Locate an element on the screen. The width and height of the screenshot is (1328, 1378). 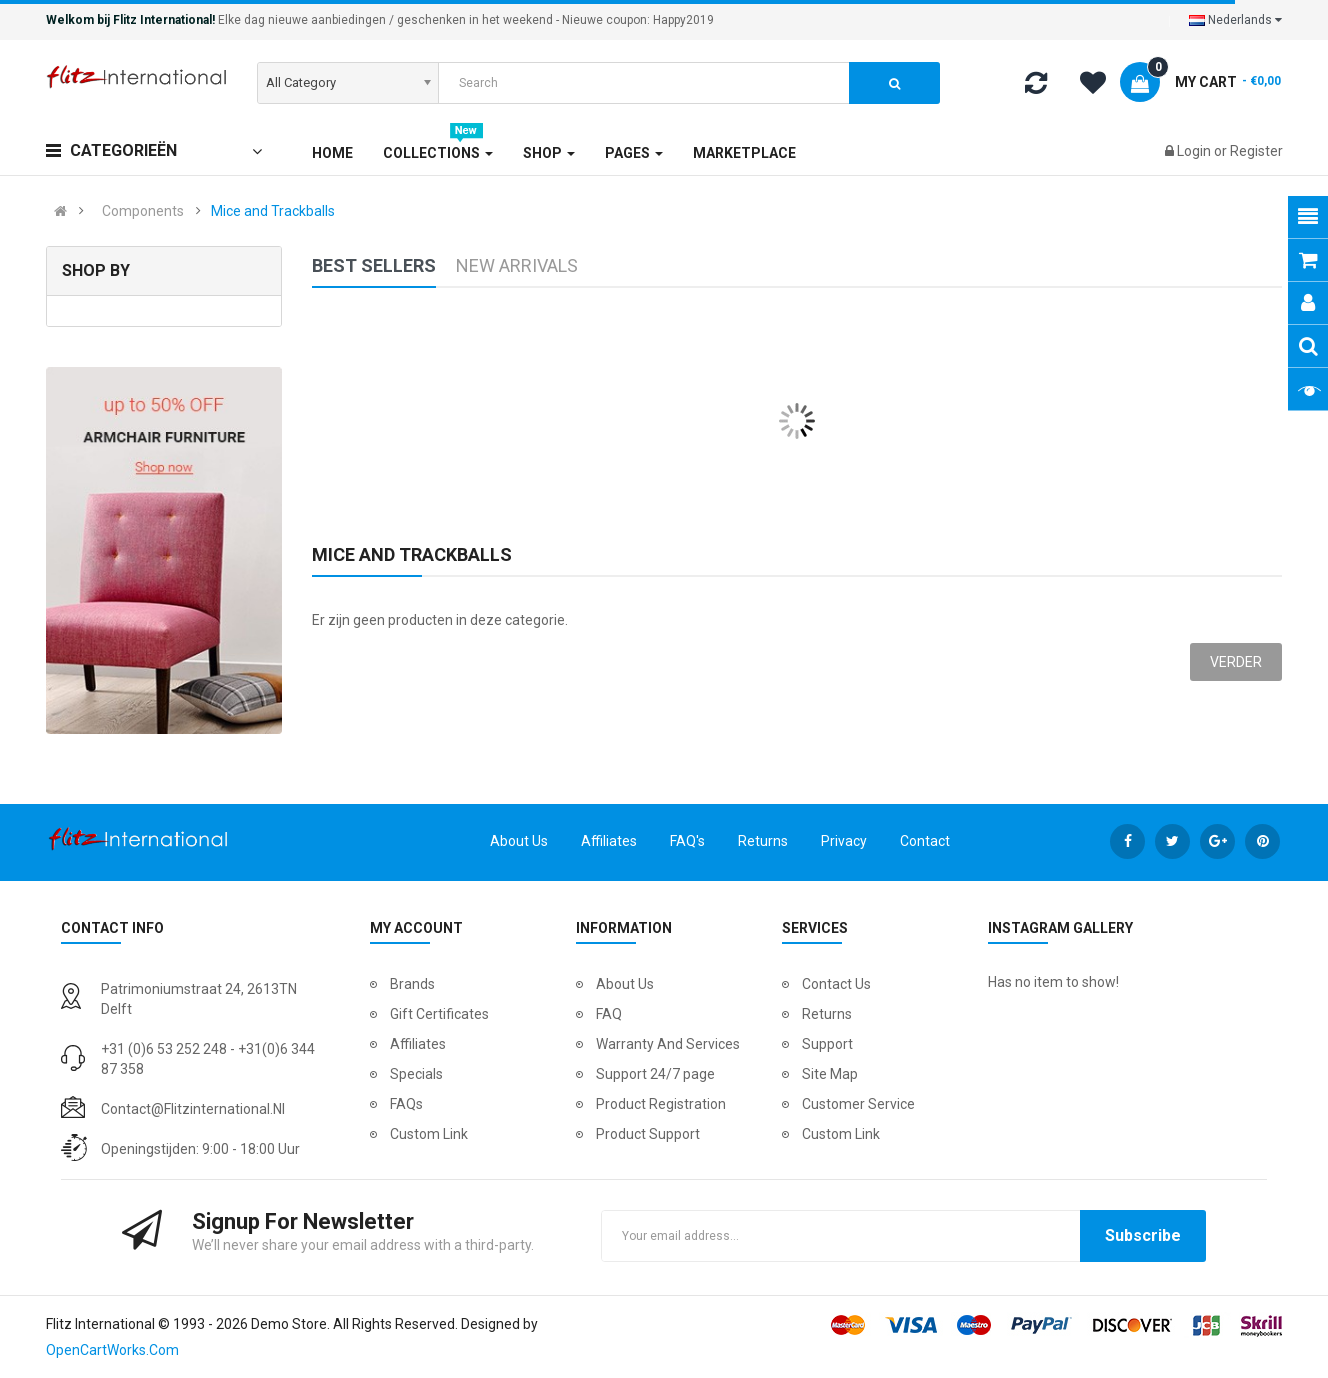
Returns is located at coordinates (763, 841).